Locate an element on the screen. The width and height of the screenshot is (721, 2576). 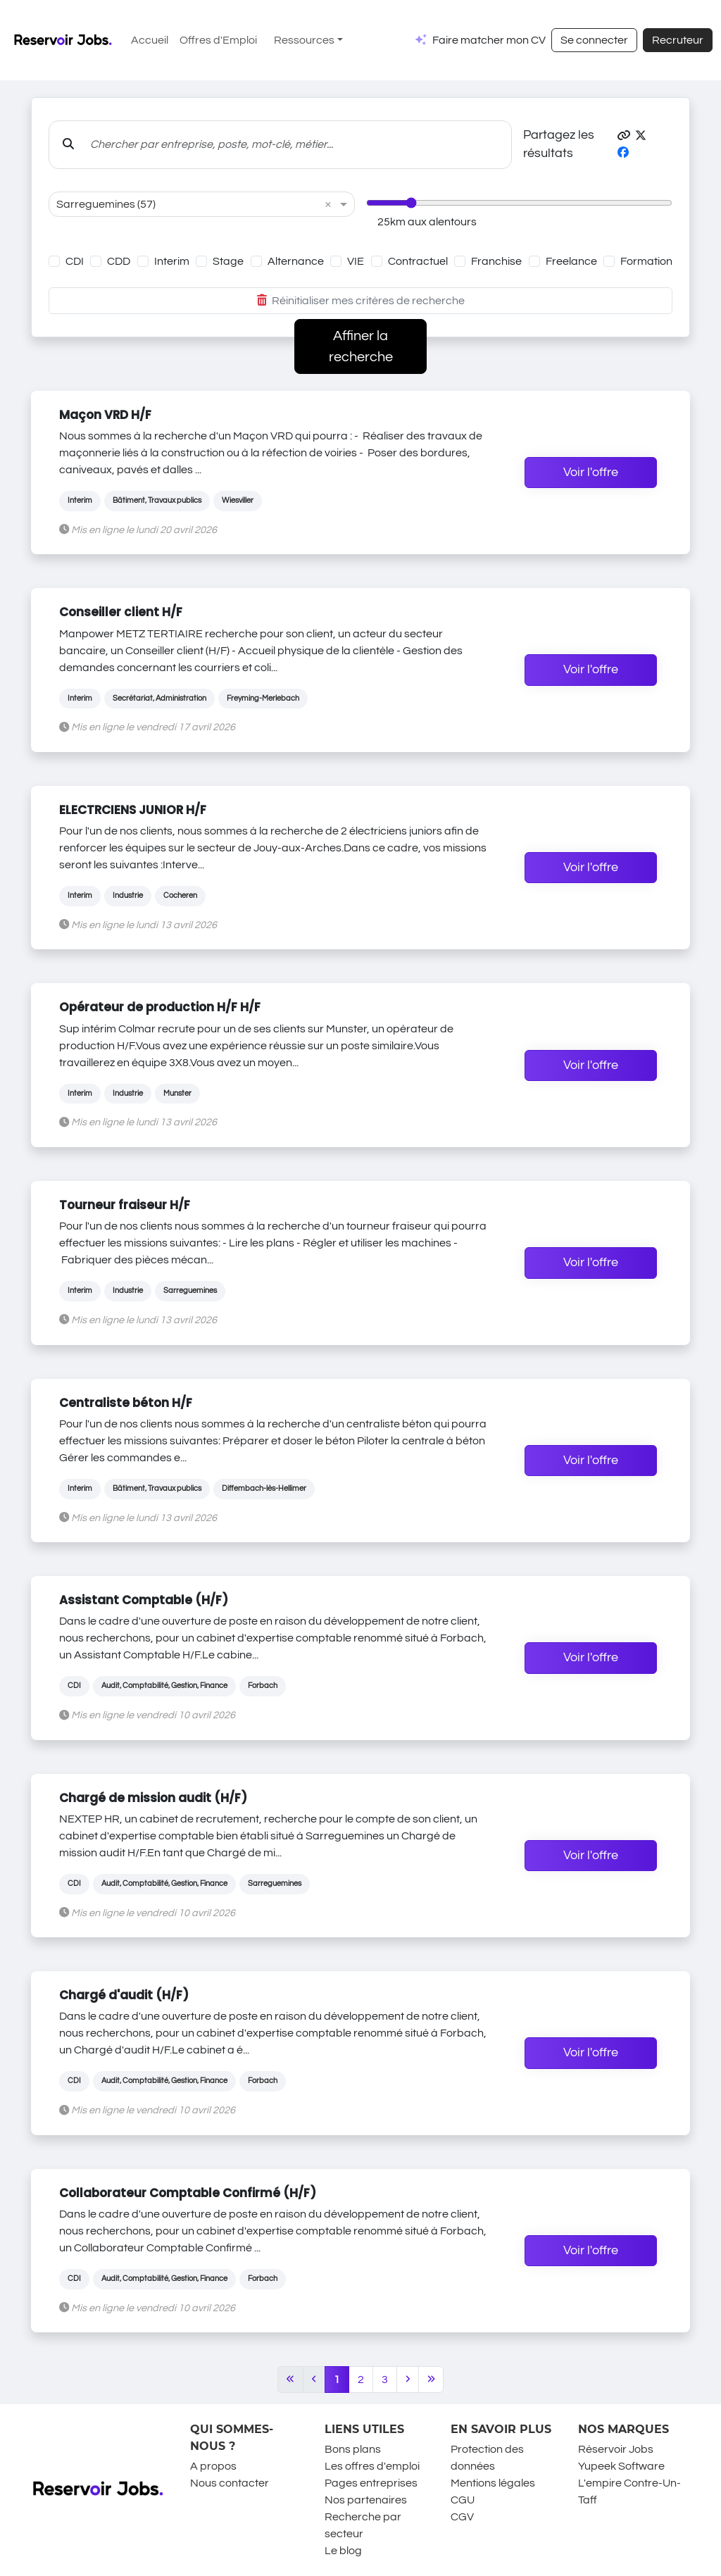
Réinitialiser mes critères de recherche is located at coordinates (361, 300).